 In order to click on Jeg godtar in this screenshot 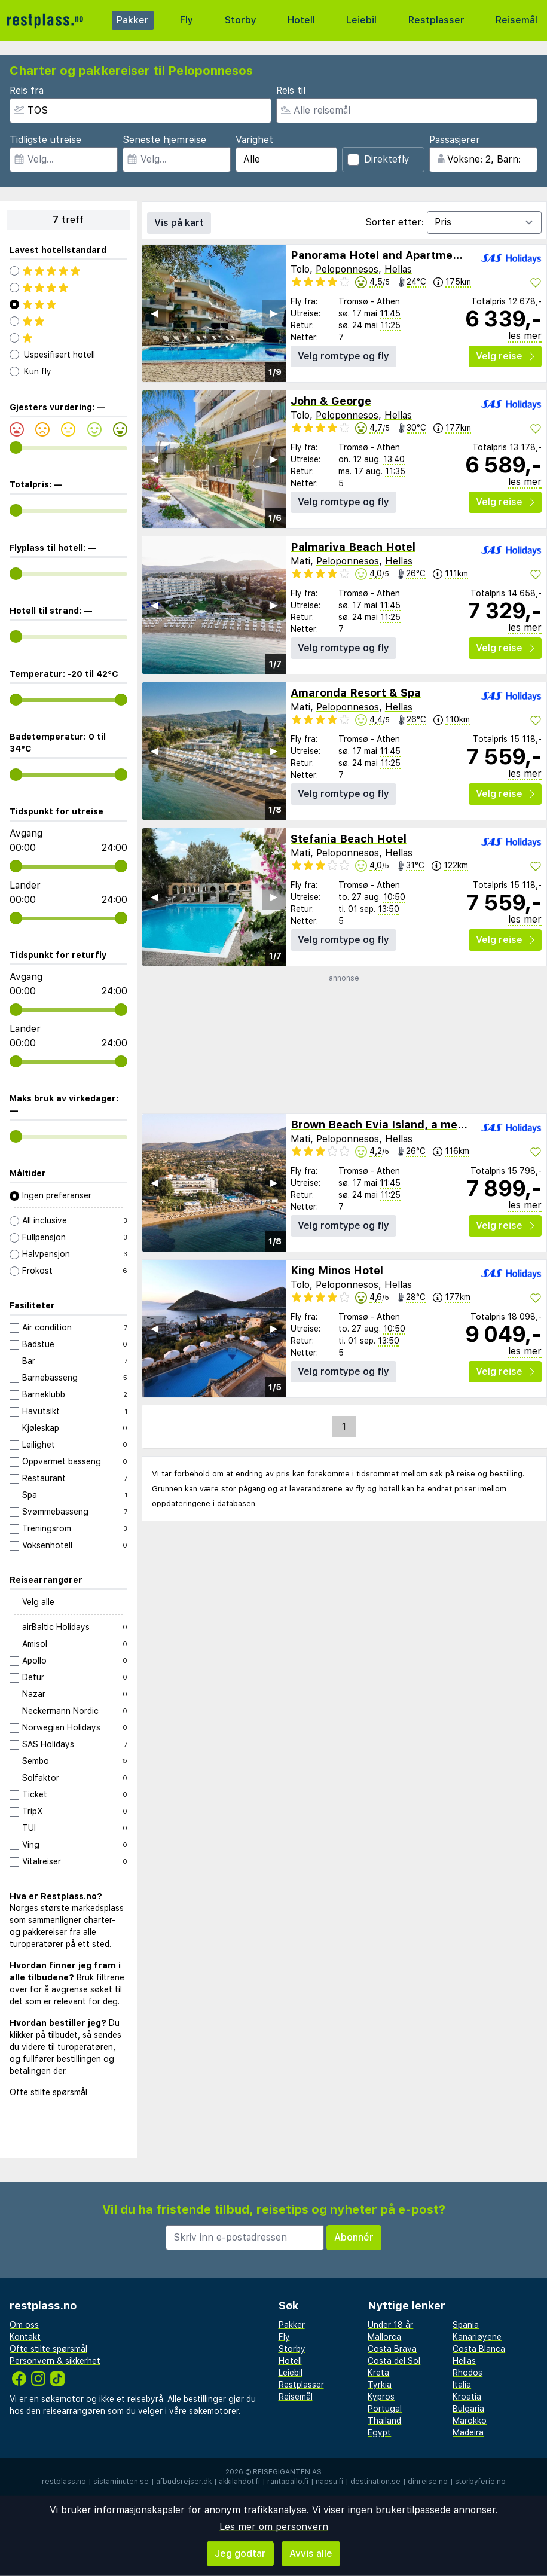, I will do `click(240, 2553)`.